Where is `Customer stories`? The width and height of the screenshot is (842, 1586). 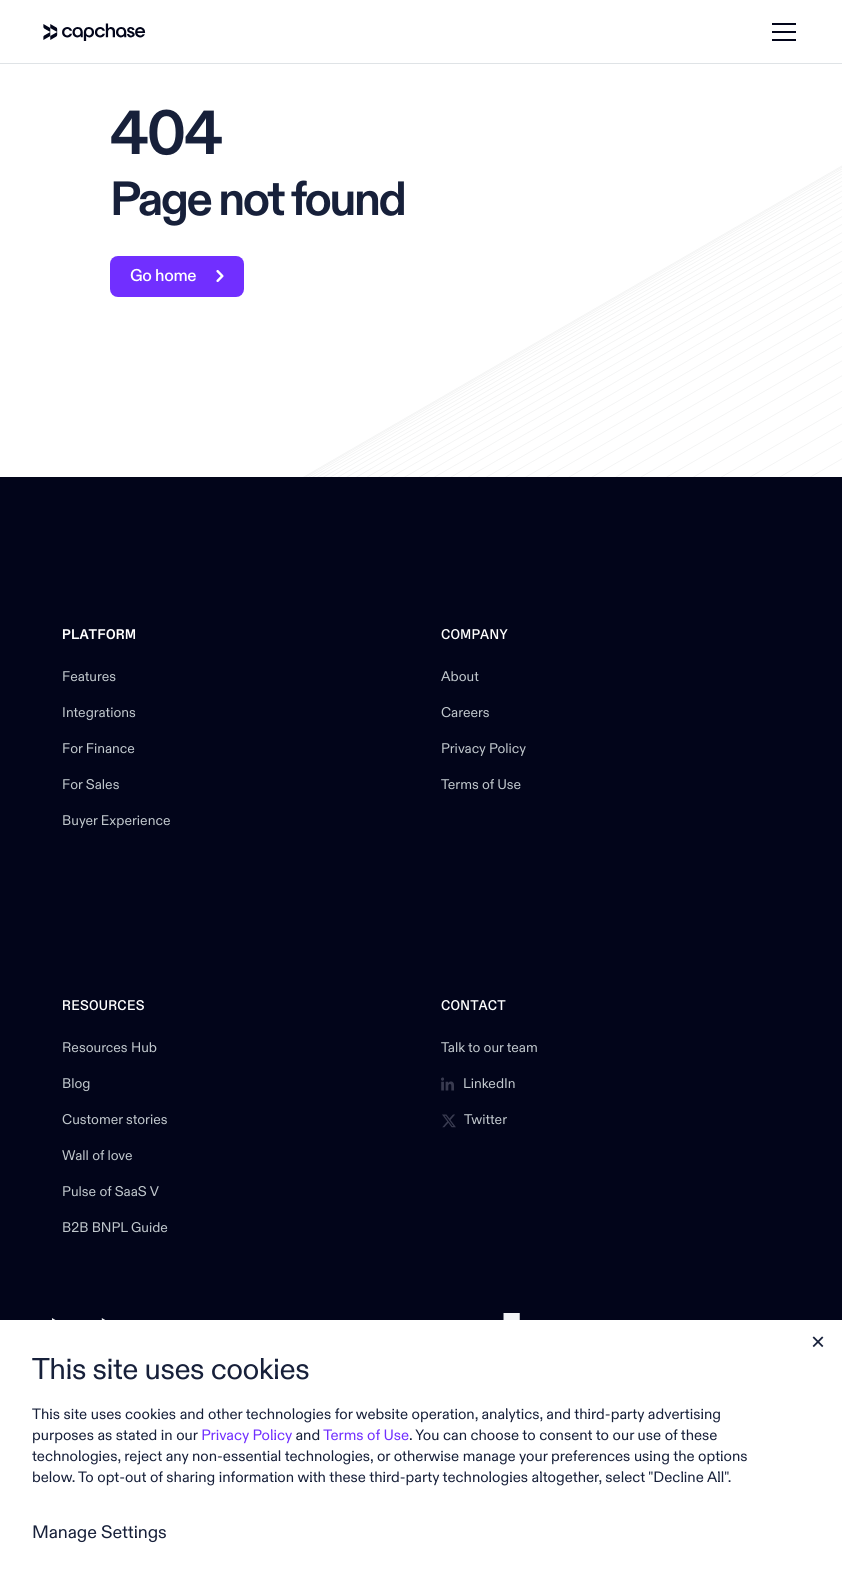 Customer stories is located at coordinates (114, 1121).